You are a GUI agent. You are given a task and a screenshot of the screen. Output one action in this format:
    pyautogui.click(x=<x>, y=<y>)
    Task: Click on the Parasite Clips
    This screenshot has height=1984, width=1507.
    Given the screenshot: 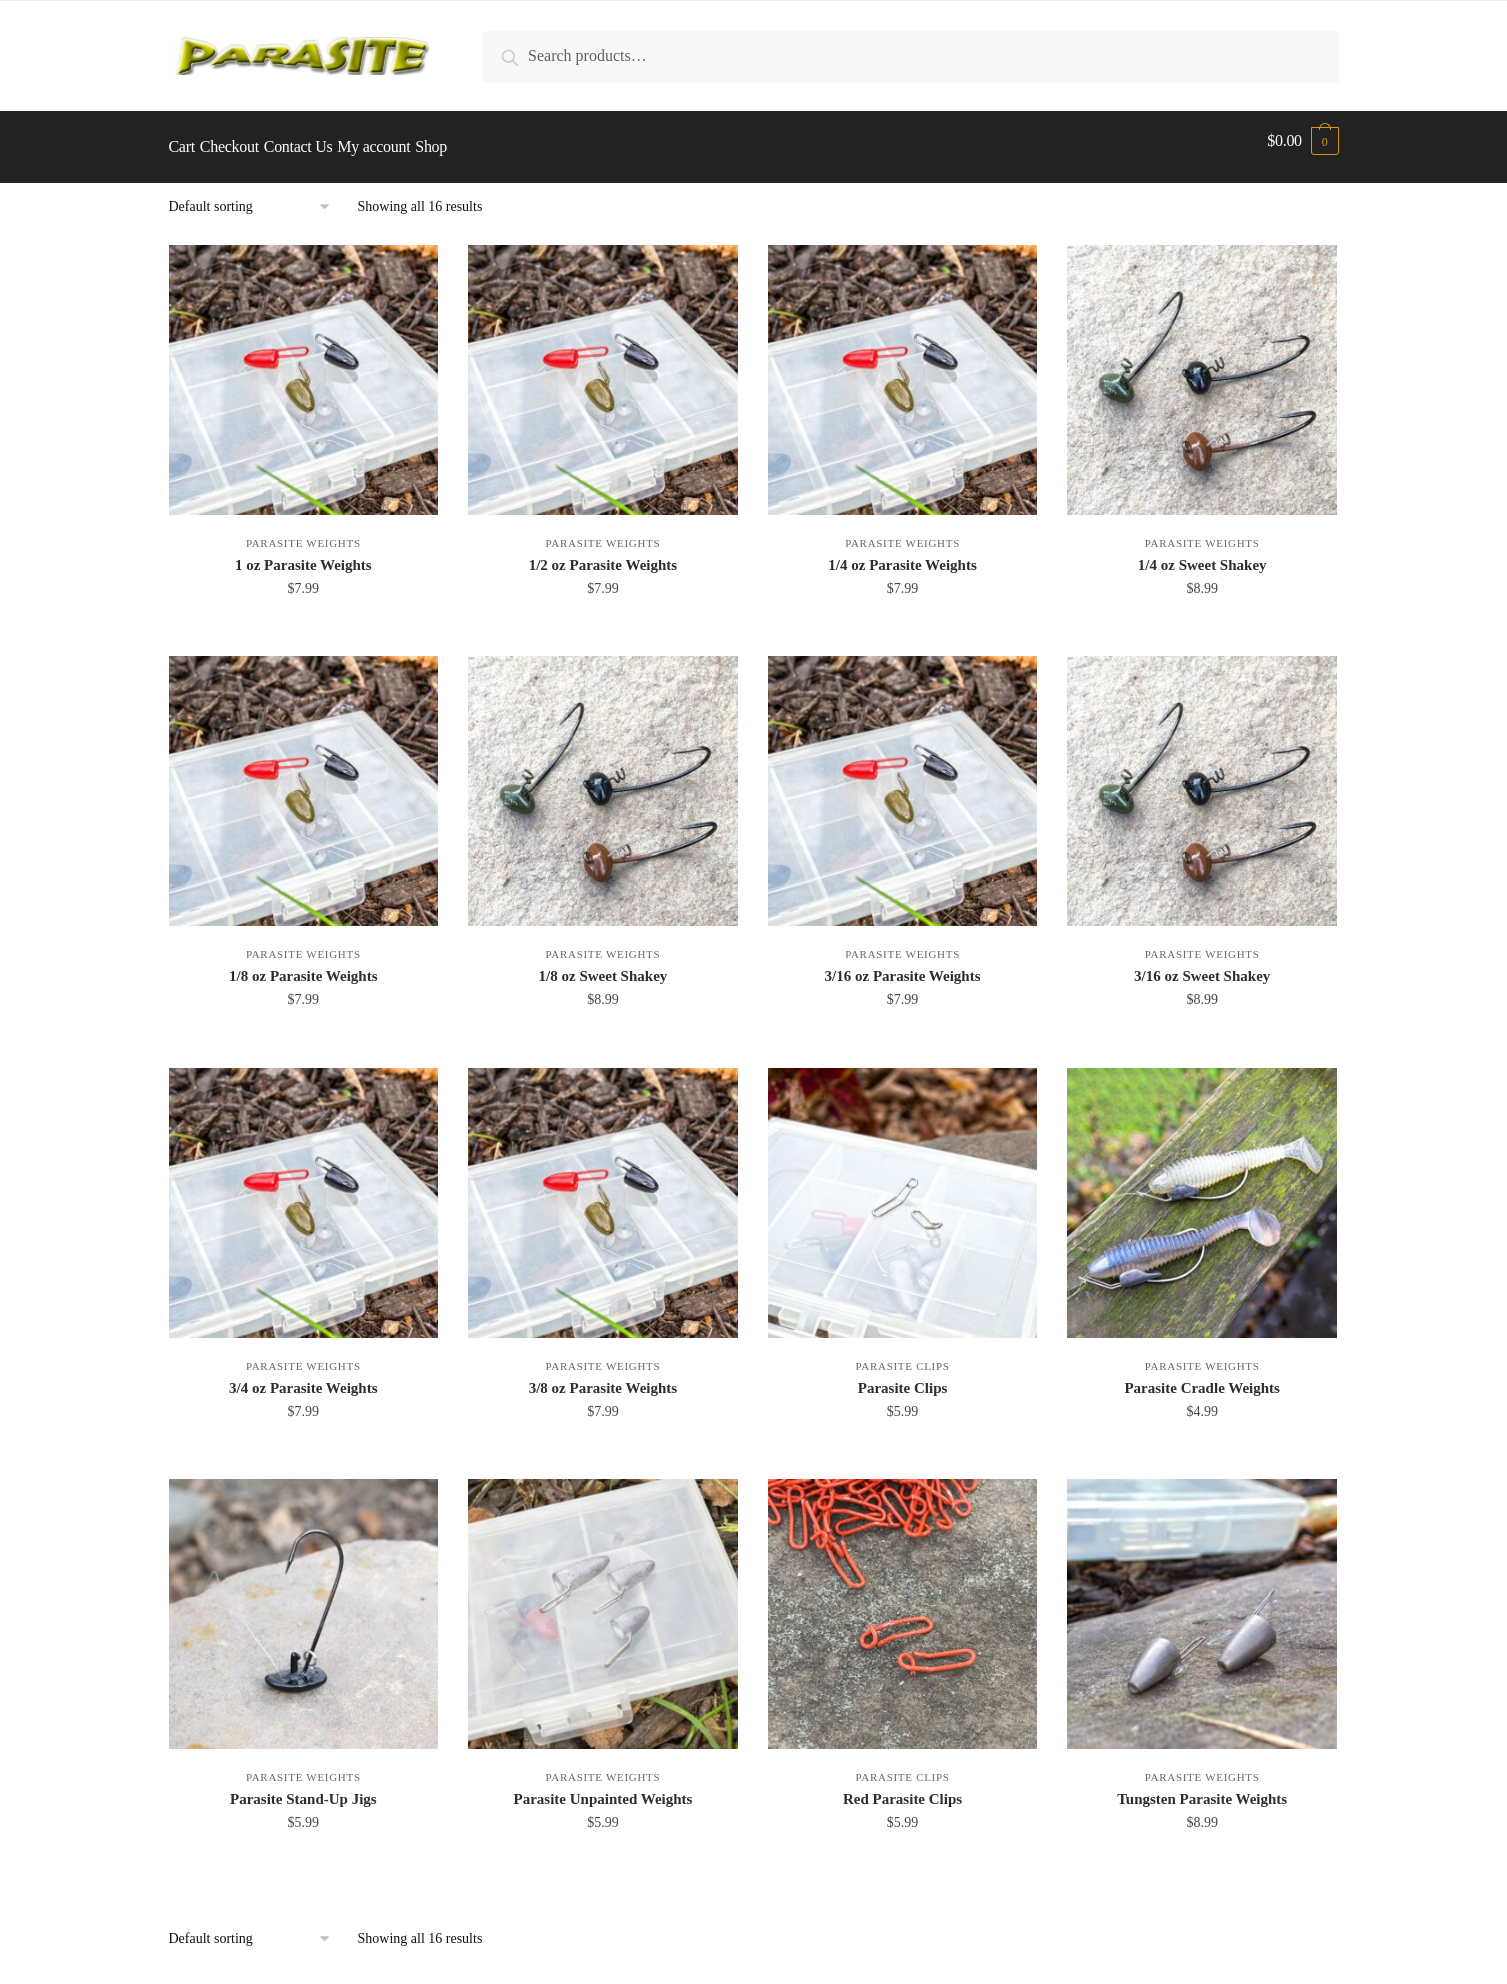 What is the action you would take?
    pyautogui.click(x=903, y=1354)
    